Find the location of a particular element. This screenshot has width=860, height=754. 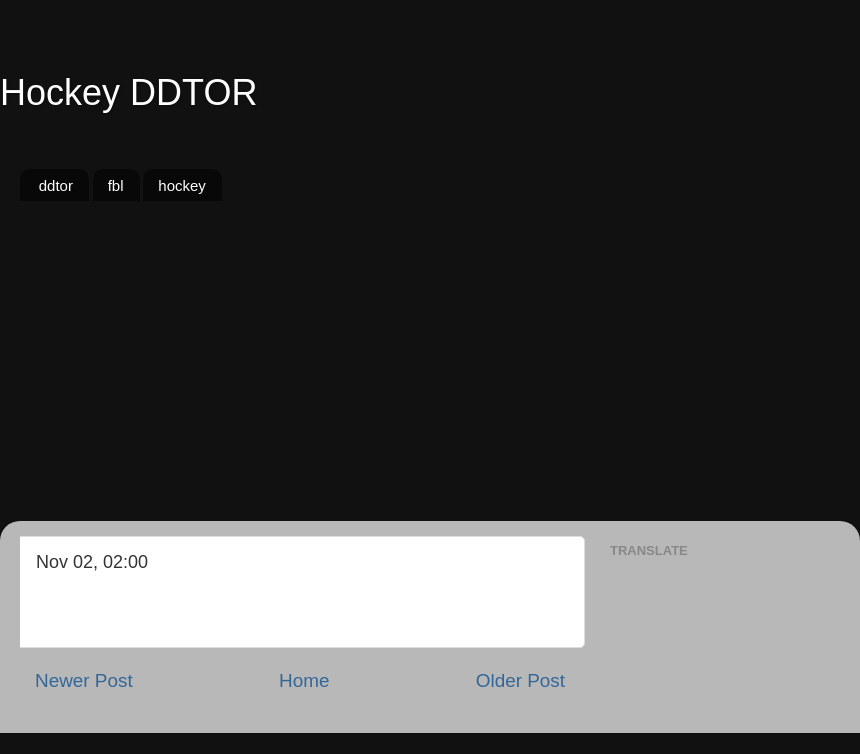

hockey is located at coordinates (182, 185).